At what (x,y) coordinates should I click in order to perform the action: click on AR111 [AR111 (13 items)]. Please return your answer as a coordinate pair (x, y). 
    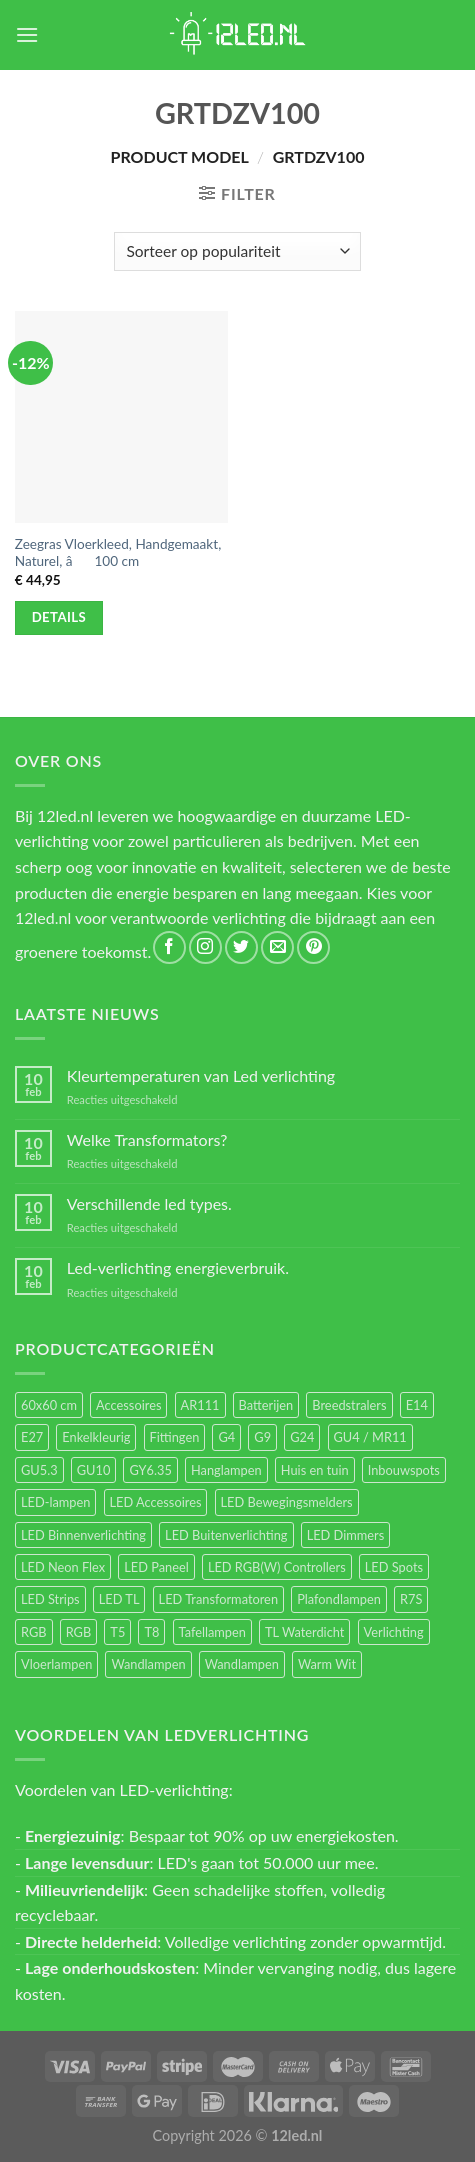
    Looking at the image, I should click on (200, 1405).